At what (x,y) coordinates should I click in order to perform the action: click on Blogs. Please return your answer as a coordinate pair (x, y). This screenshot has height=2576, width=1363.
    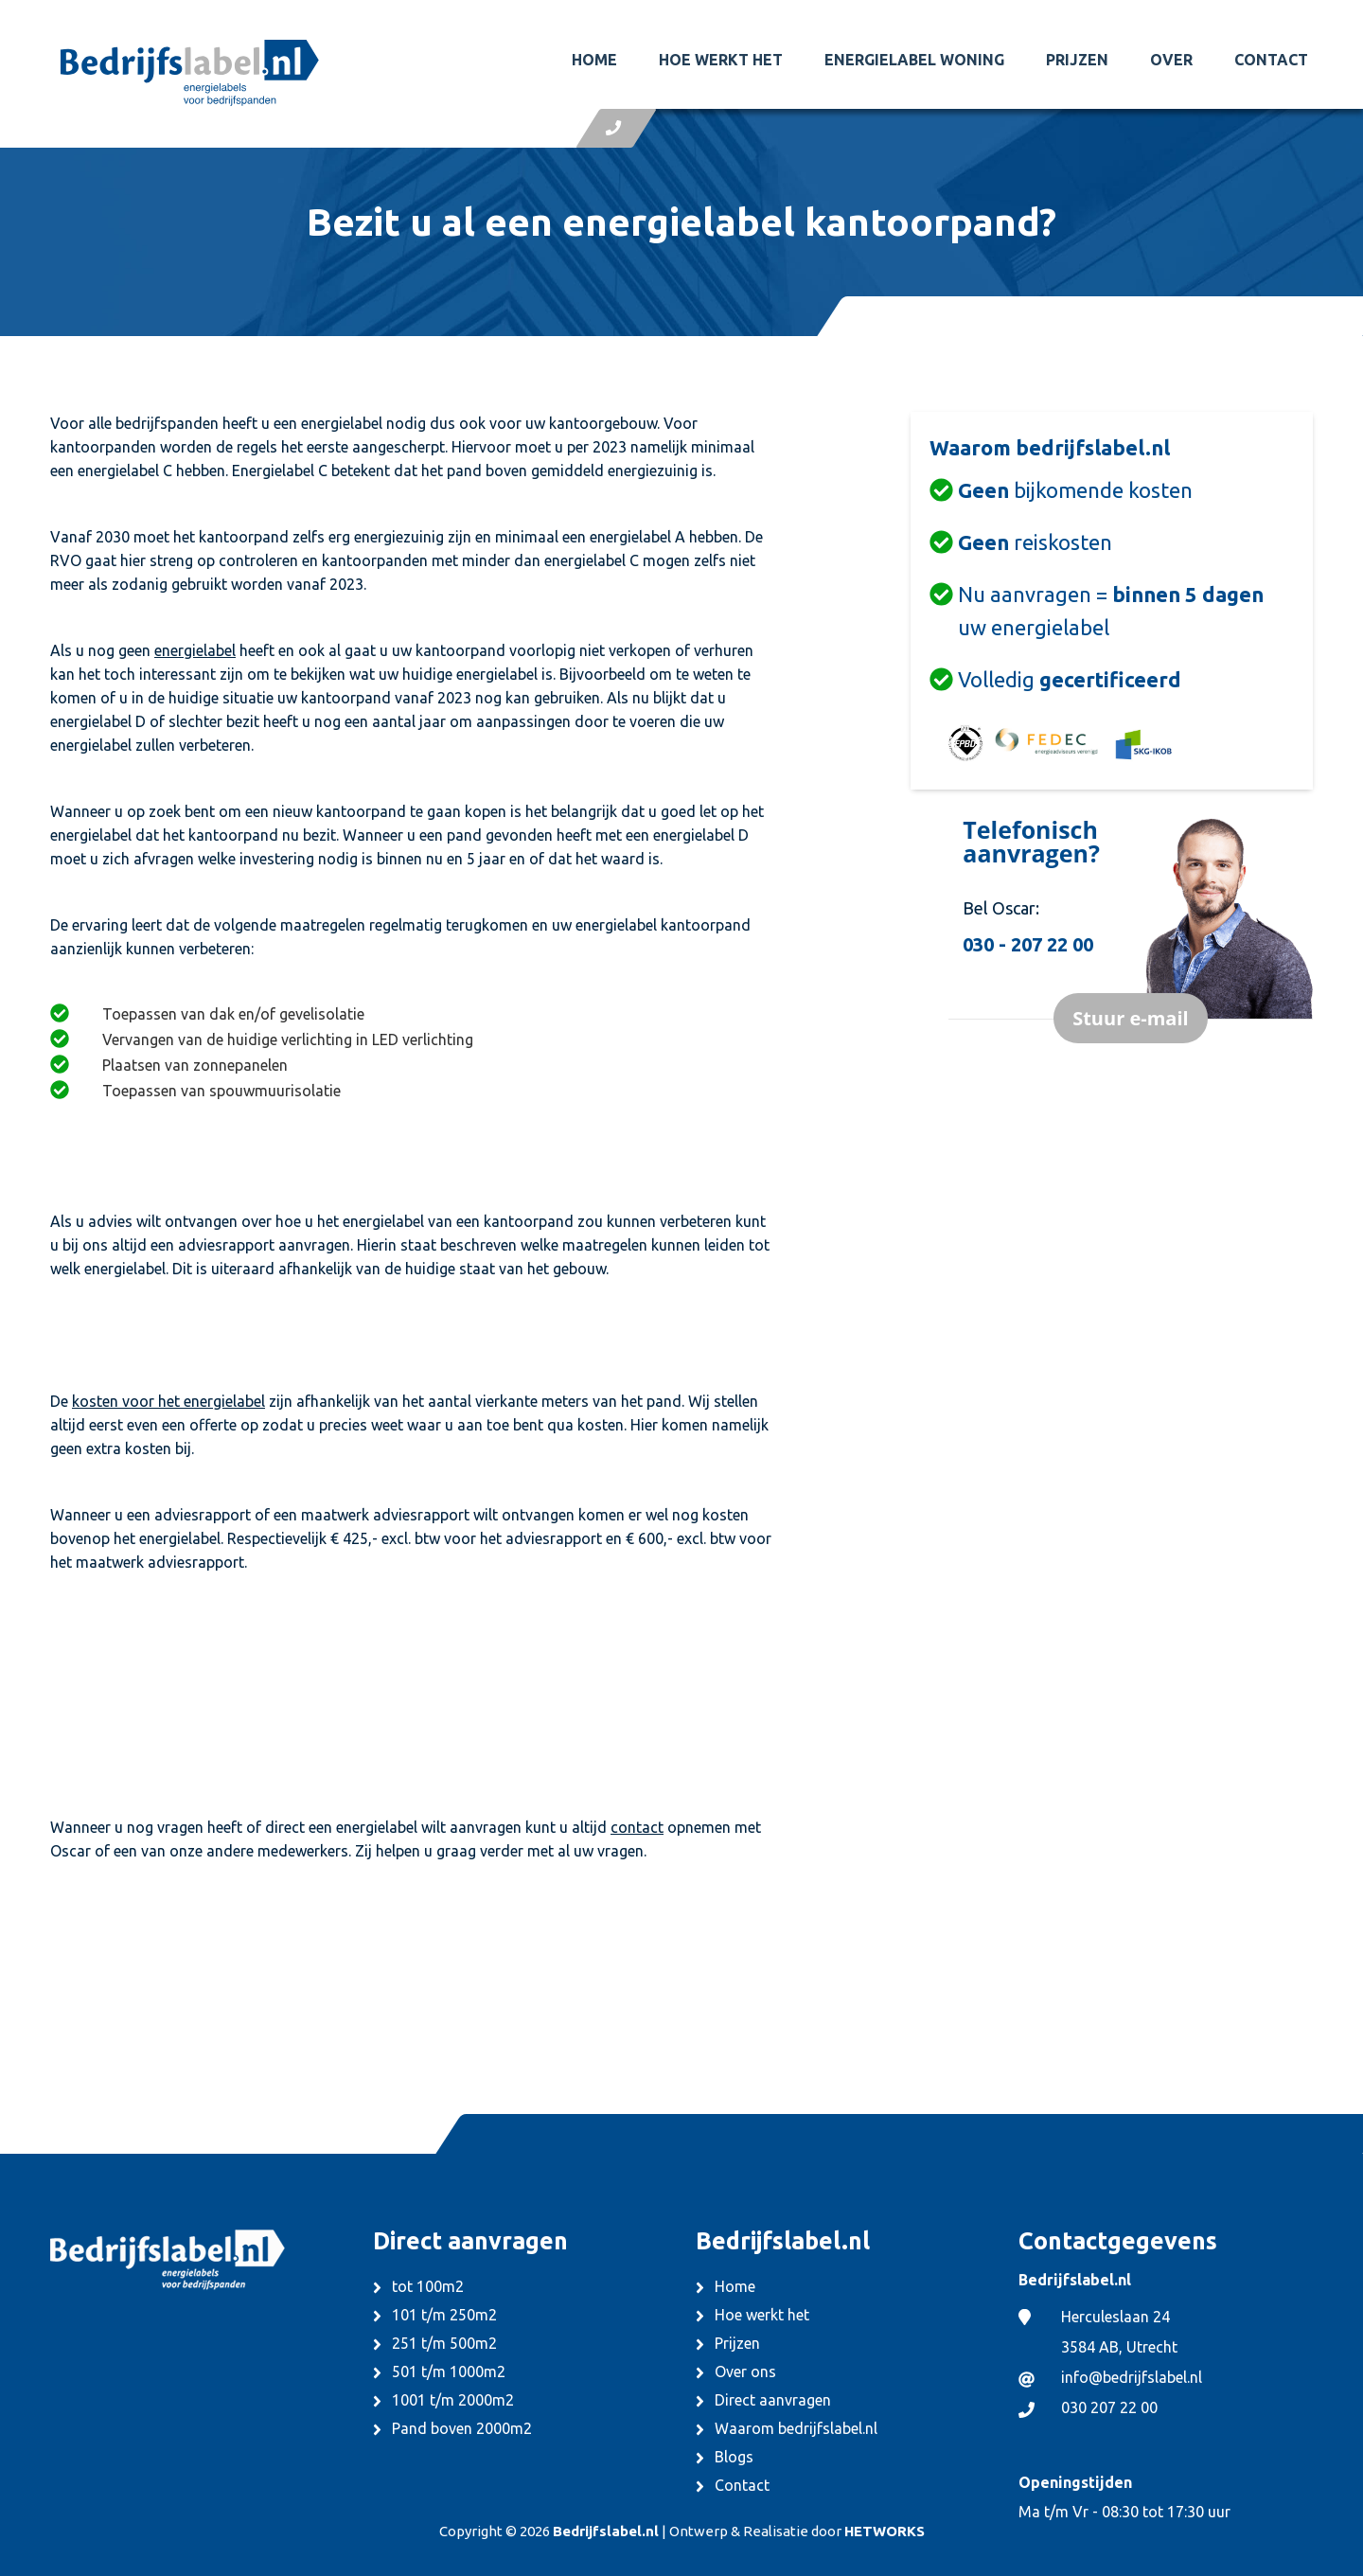
    Looking at the image, I should click on (734, 2456).